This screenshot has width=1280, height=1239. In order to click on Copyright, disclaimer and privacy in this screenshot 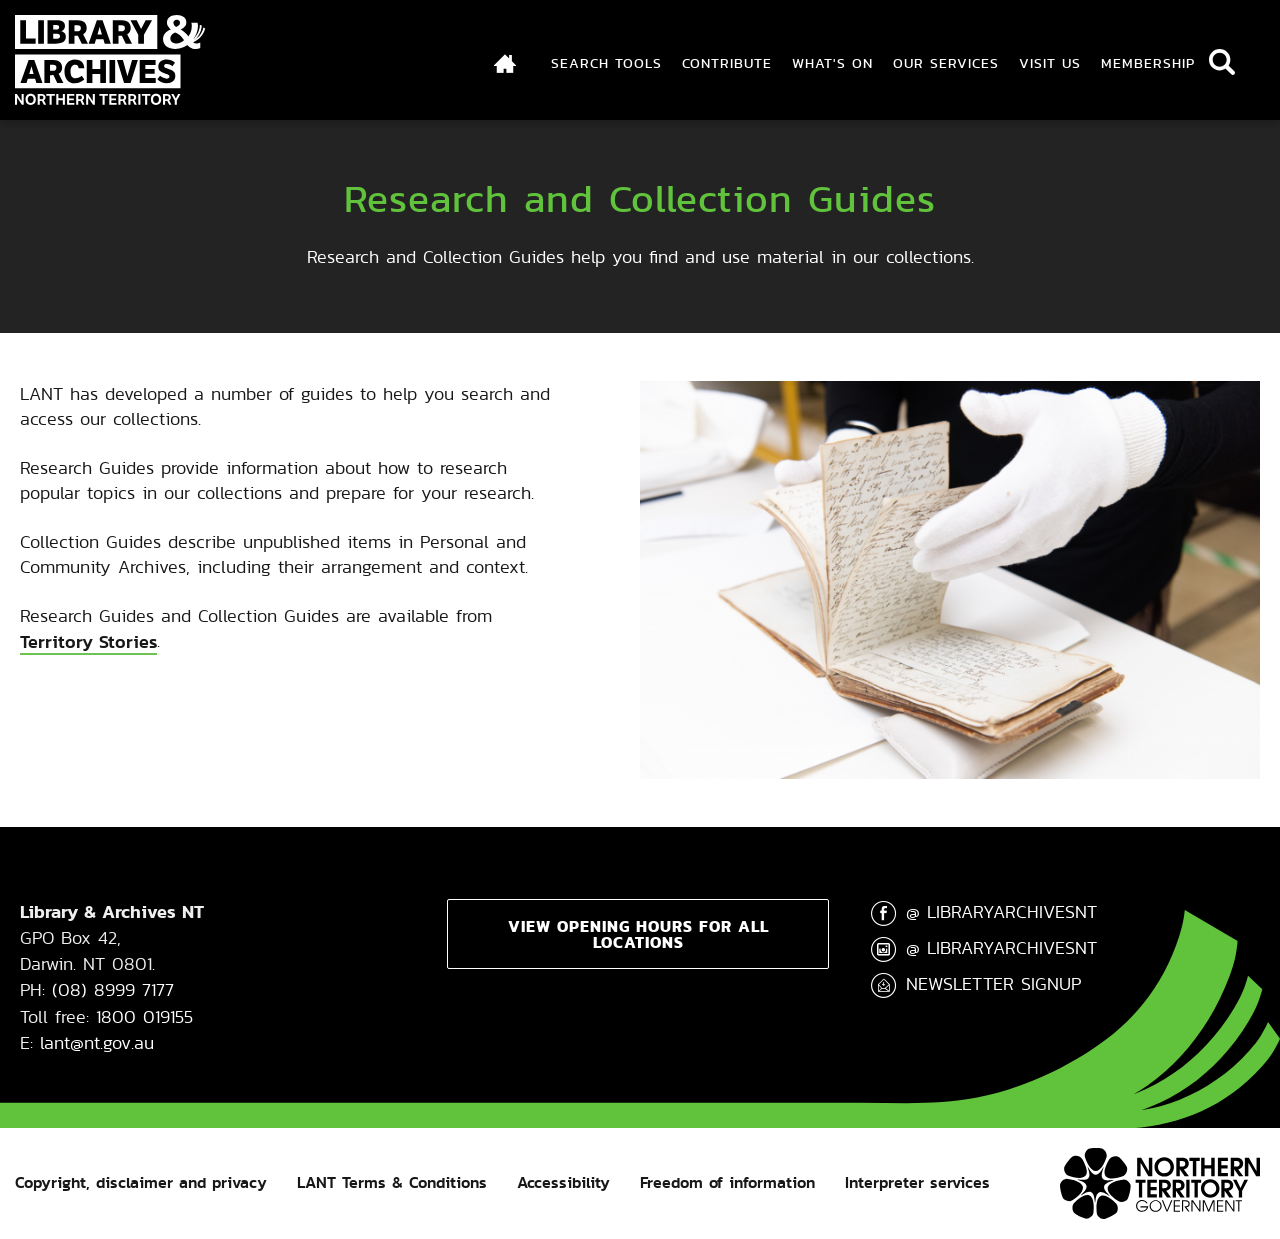, I will do `click(141, 1182)`.